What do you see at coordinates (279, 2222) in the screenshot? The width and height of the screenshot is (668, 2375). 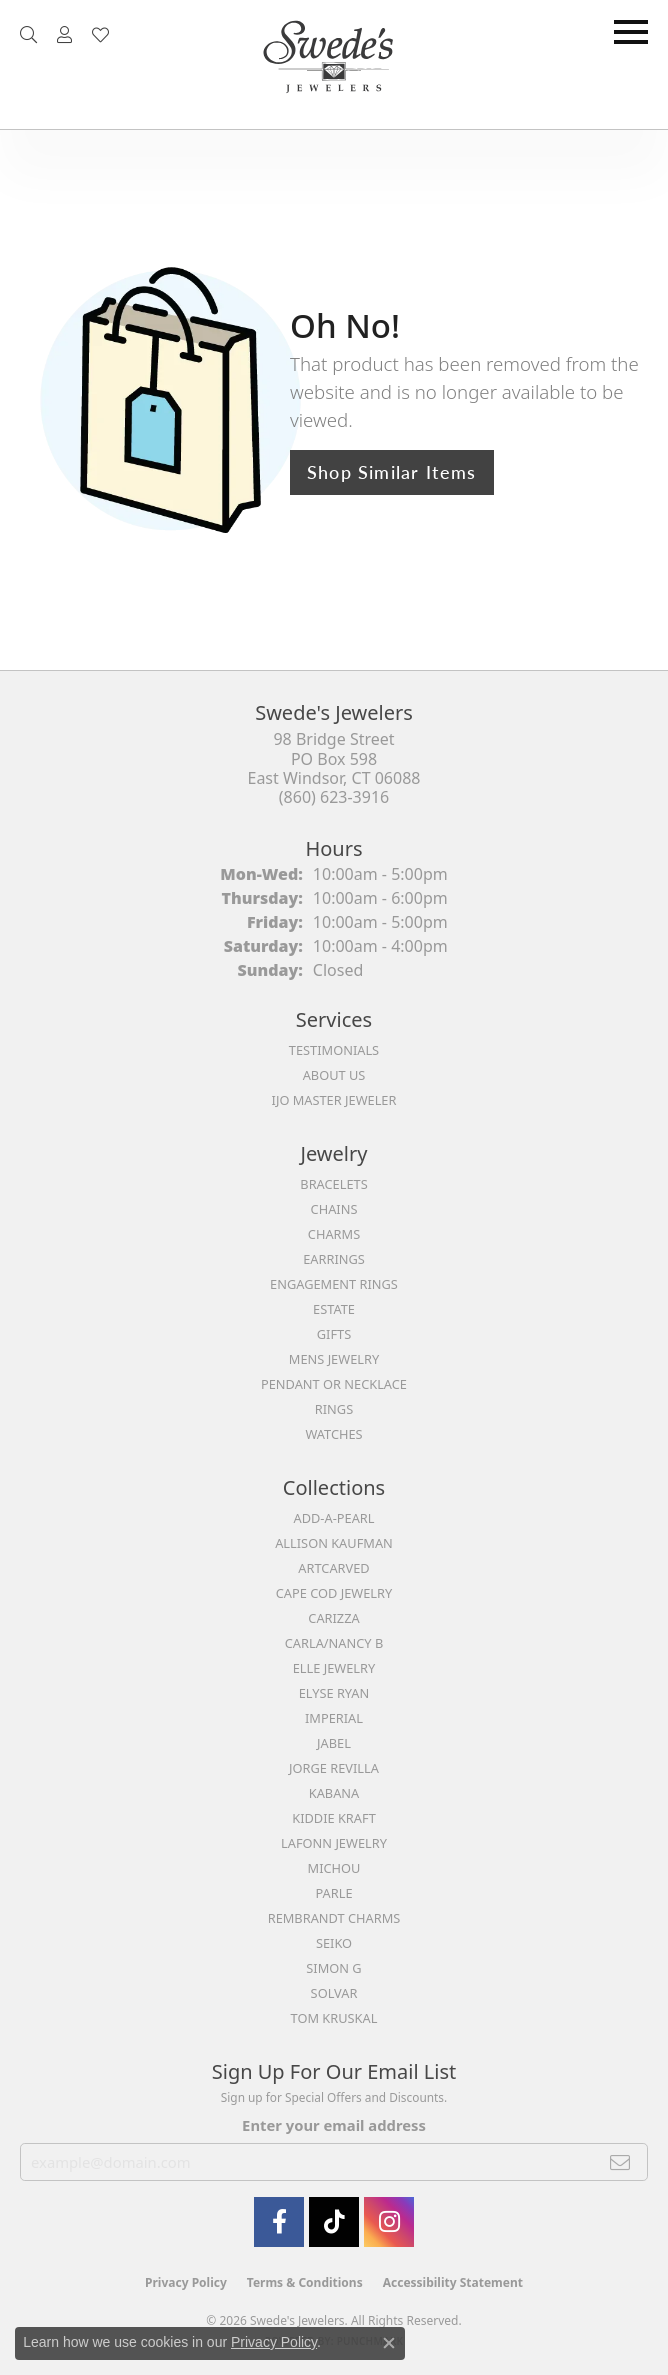 I see `[Visit Swede's Jewelers on Facebook (opens in new tab)]` at bounding box center [279, 2222].